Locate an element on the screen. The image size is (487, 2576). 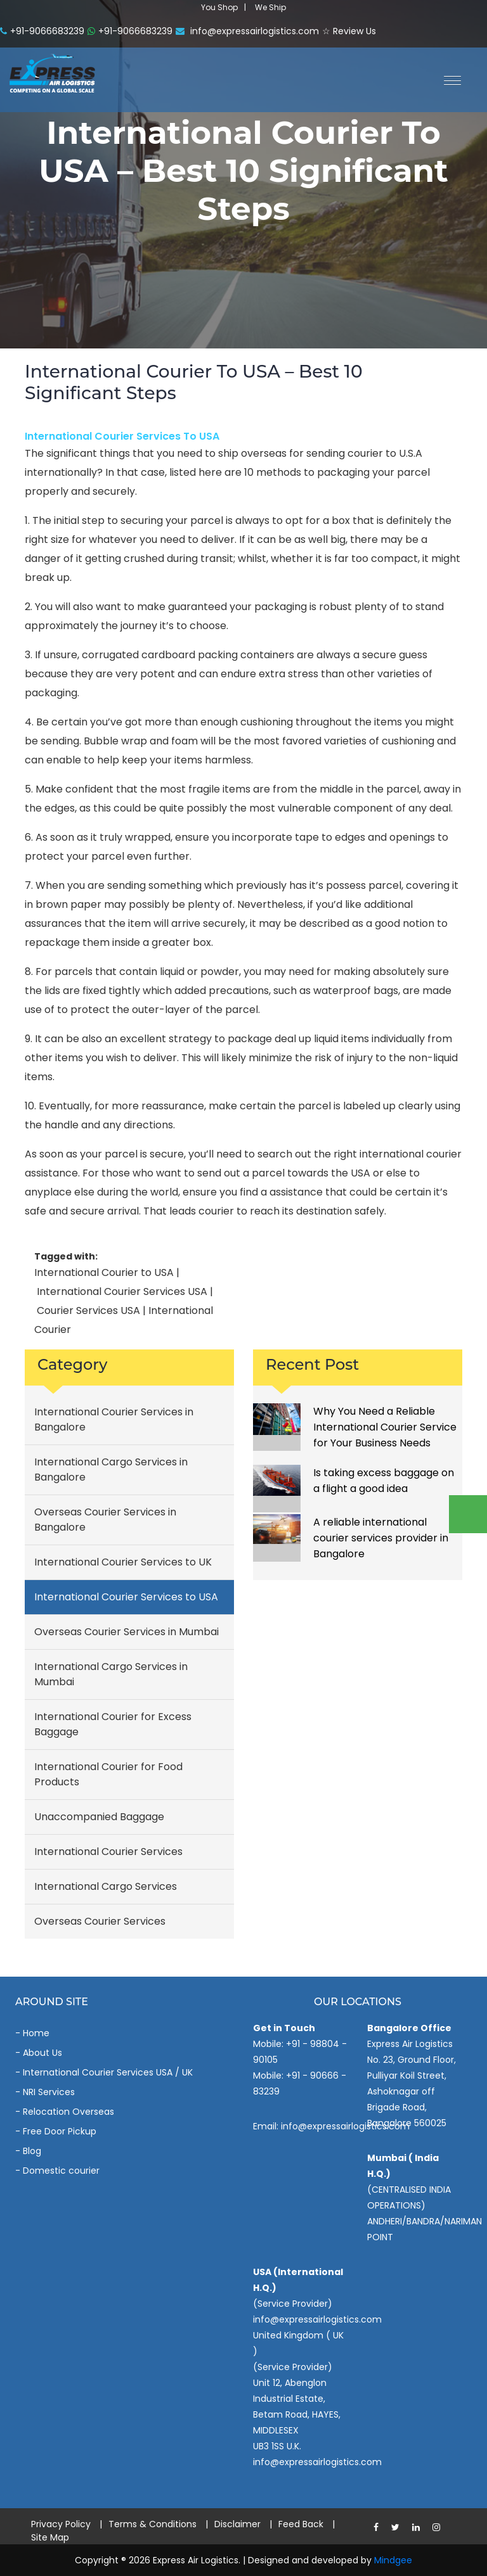
International Cargo Services in Bangalore is located at coordinates (111, 1469).